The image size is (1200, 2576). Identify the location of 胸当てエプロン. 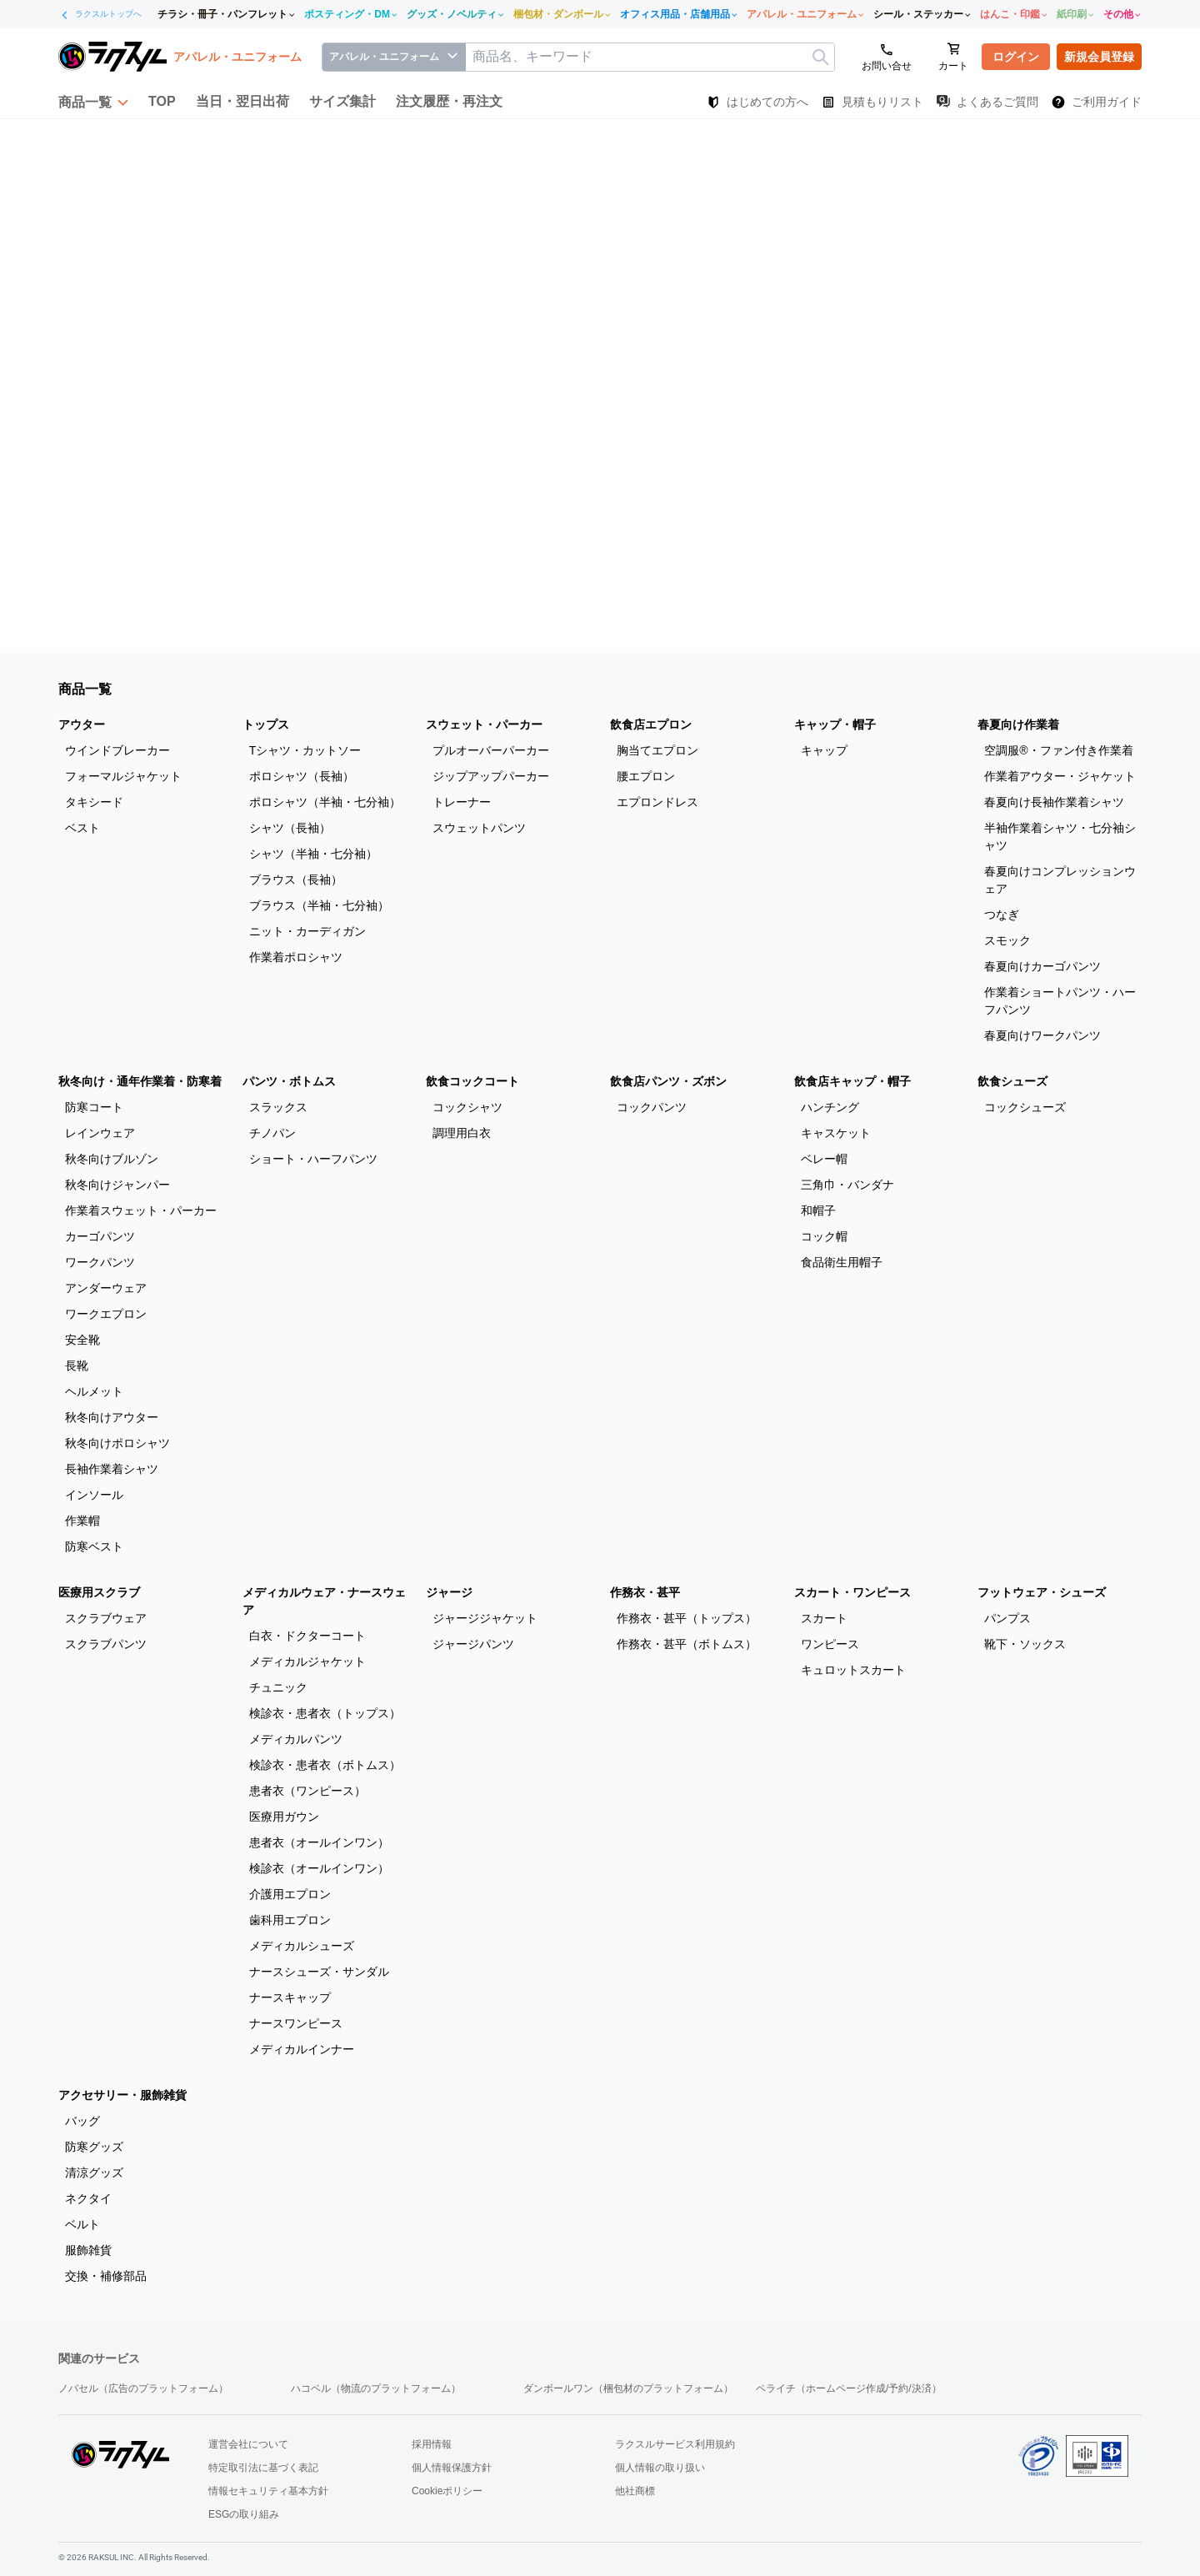
(657, 750).